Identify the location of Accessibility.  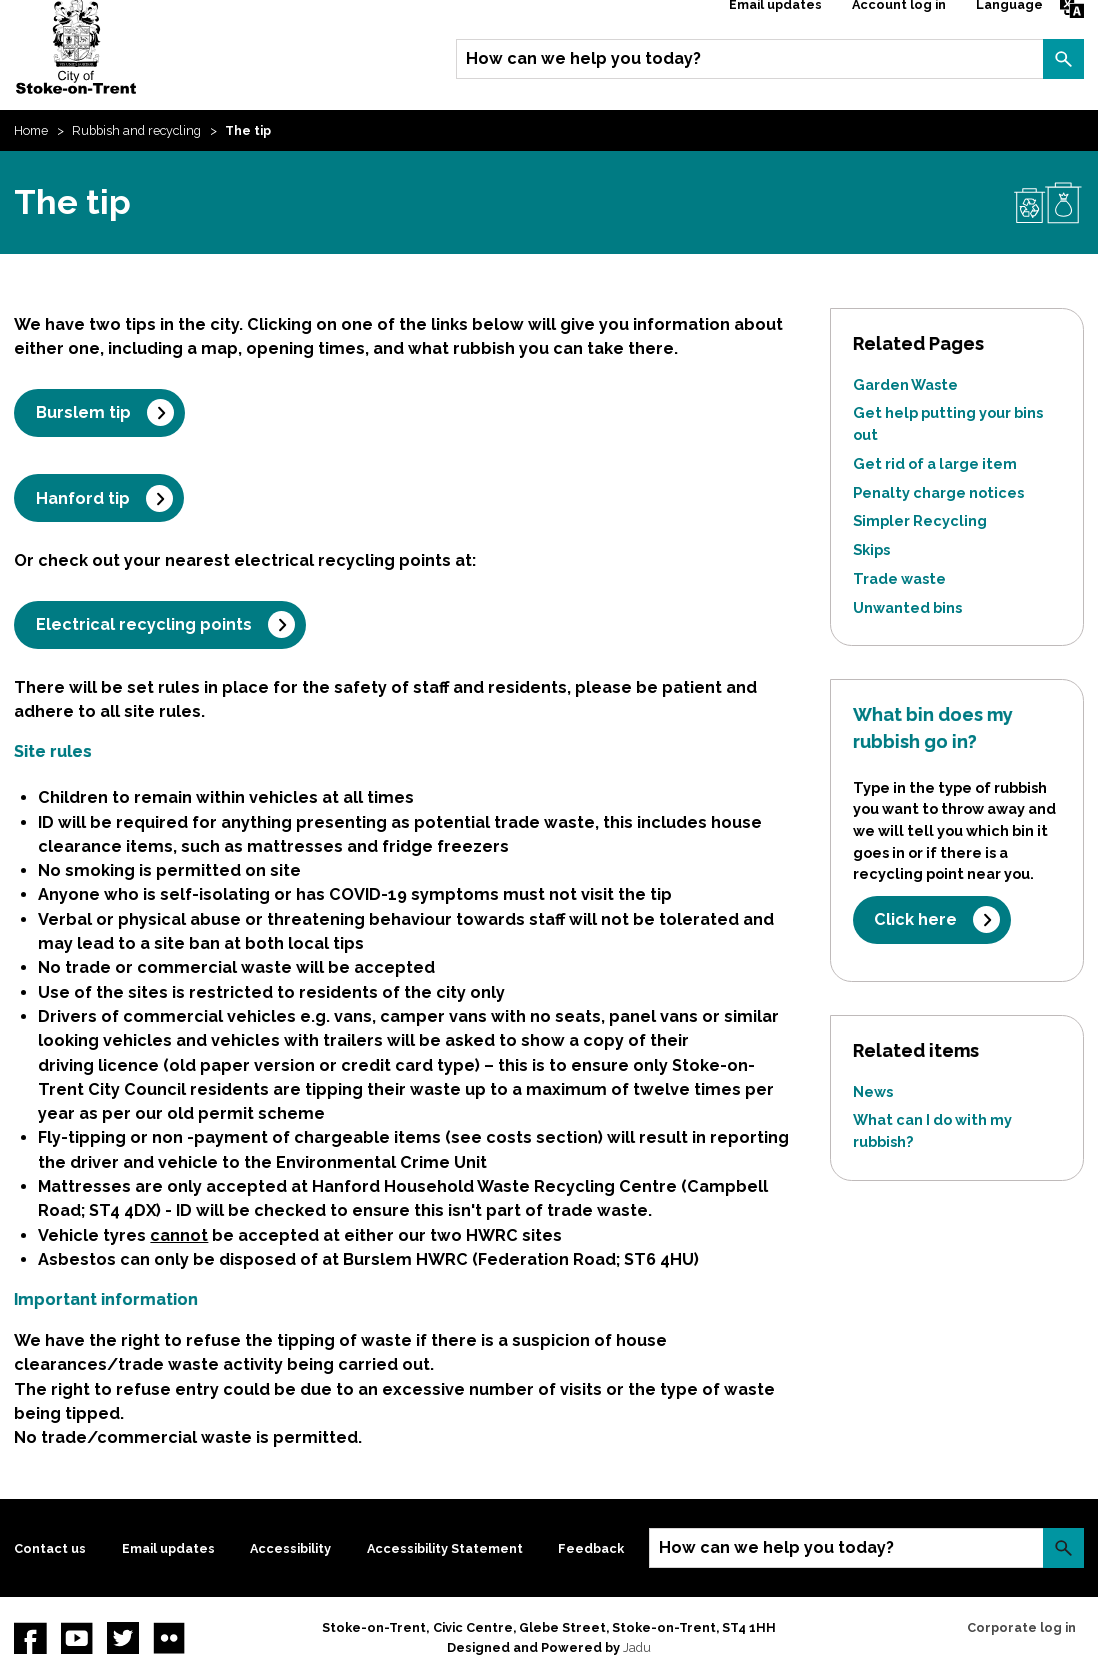
(290, 1548).